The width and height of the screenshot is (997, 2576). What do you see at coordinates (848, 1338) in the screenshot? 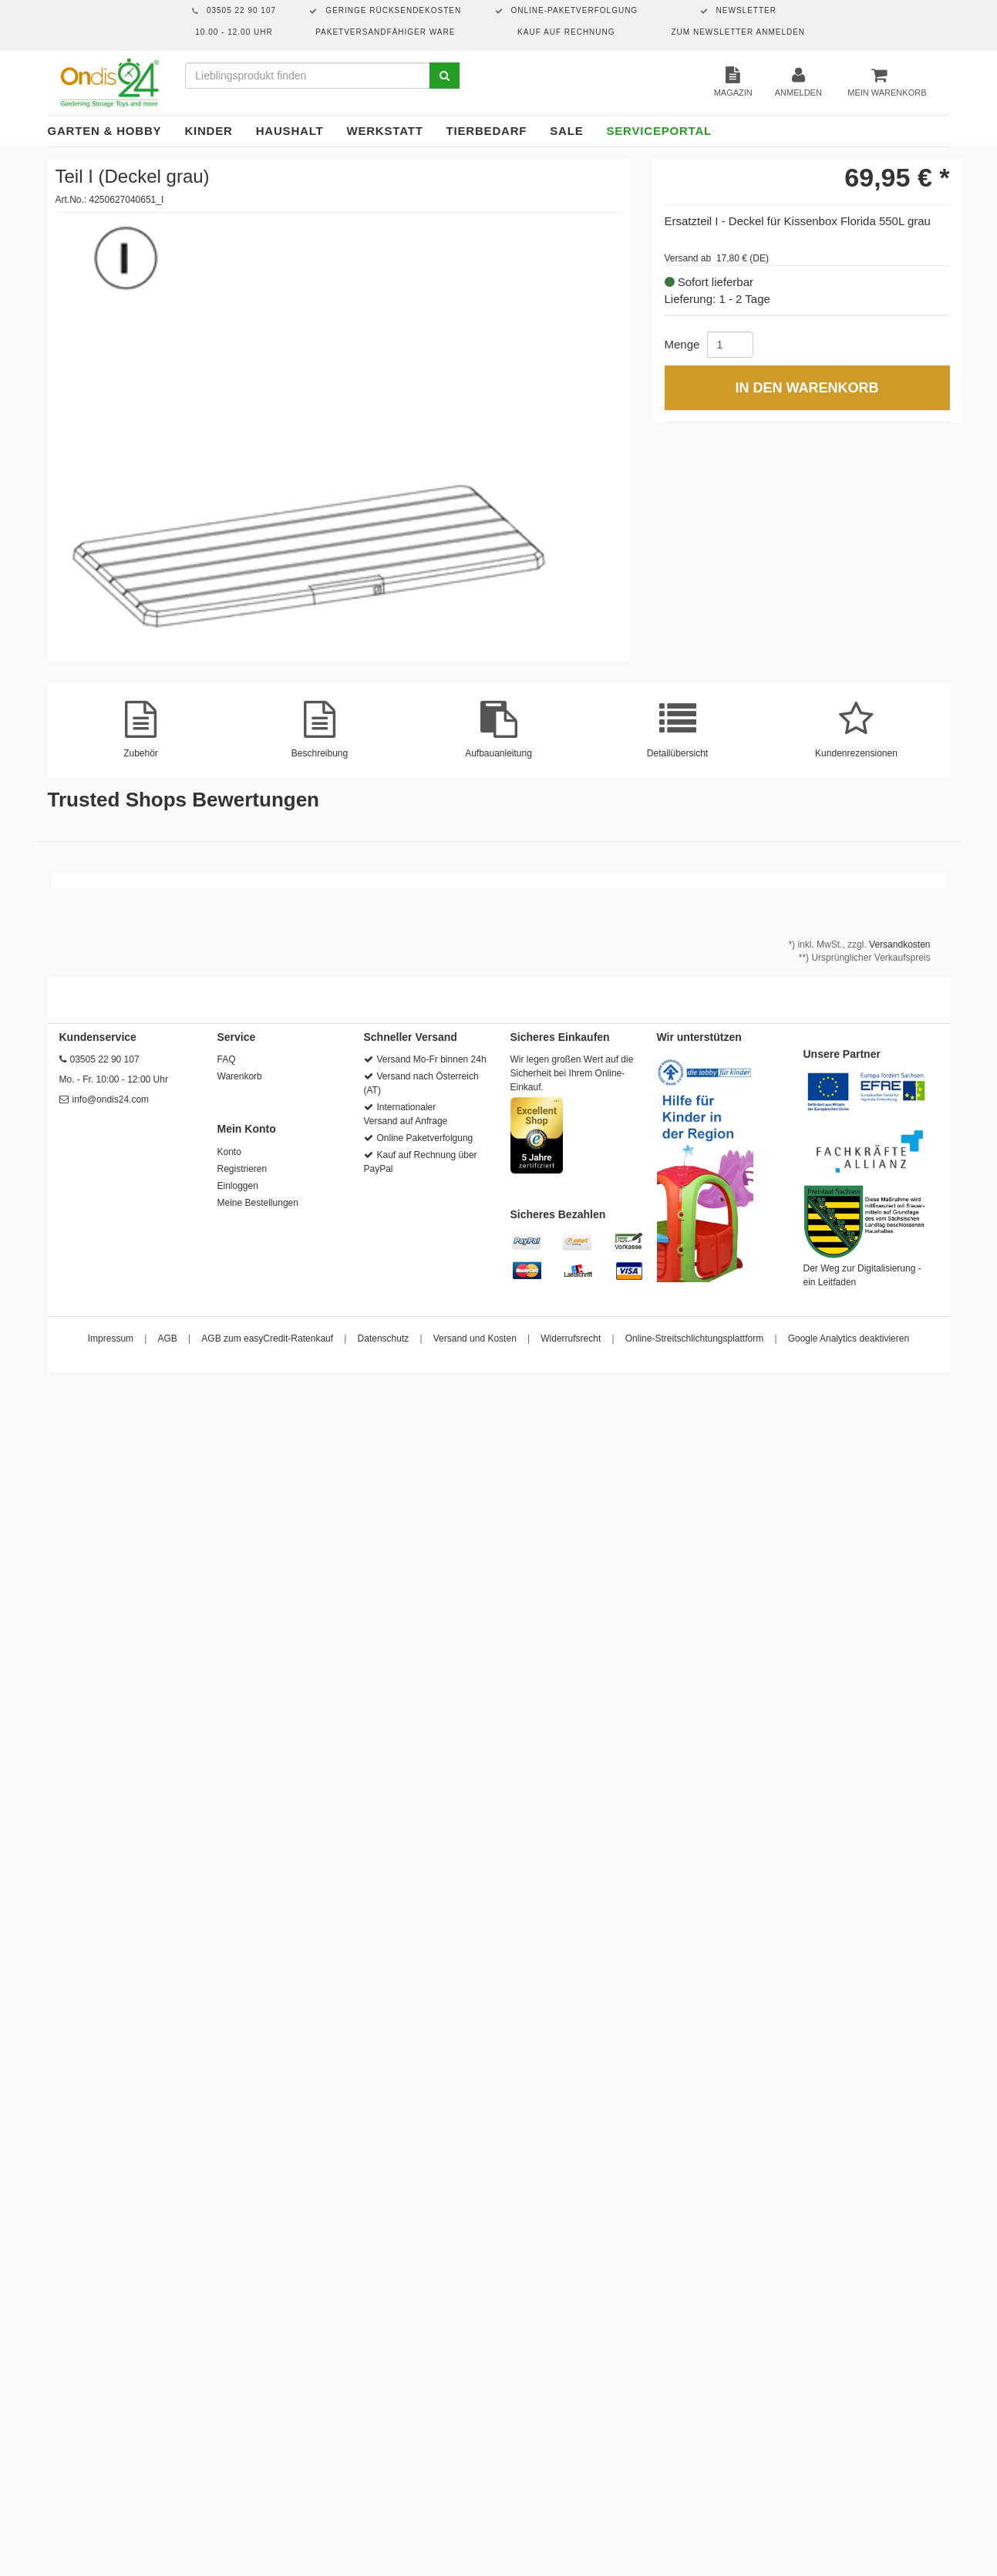
I see `Google Analytics deaktivieren` at bounding box center [848, 1338].